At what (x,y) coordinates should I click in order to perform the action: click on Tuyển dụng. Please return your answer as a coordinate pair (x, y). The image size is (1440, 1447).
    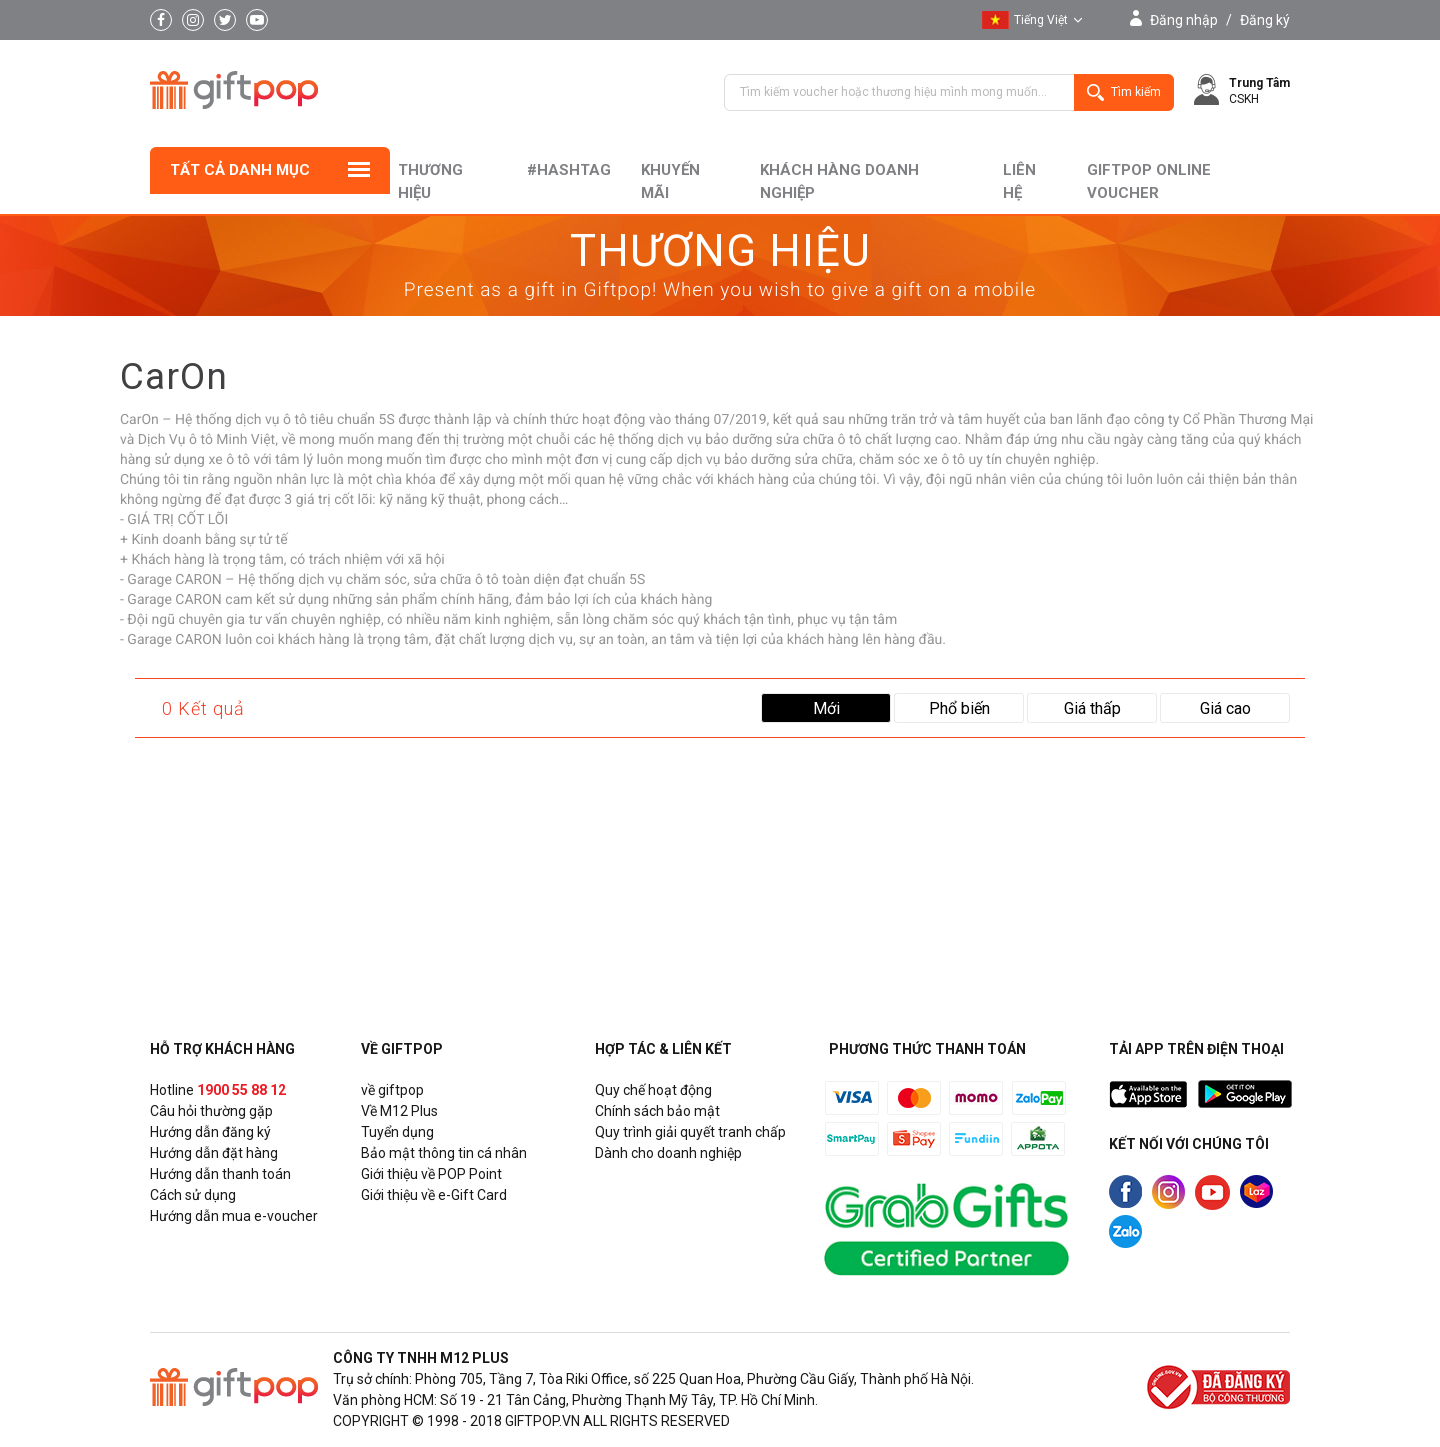
    Looking at the image, I should click on (397, 1132).